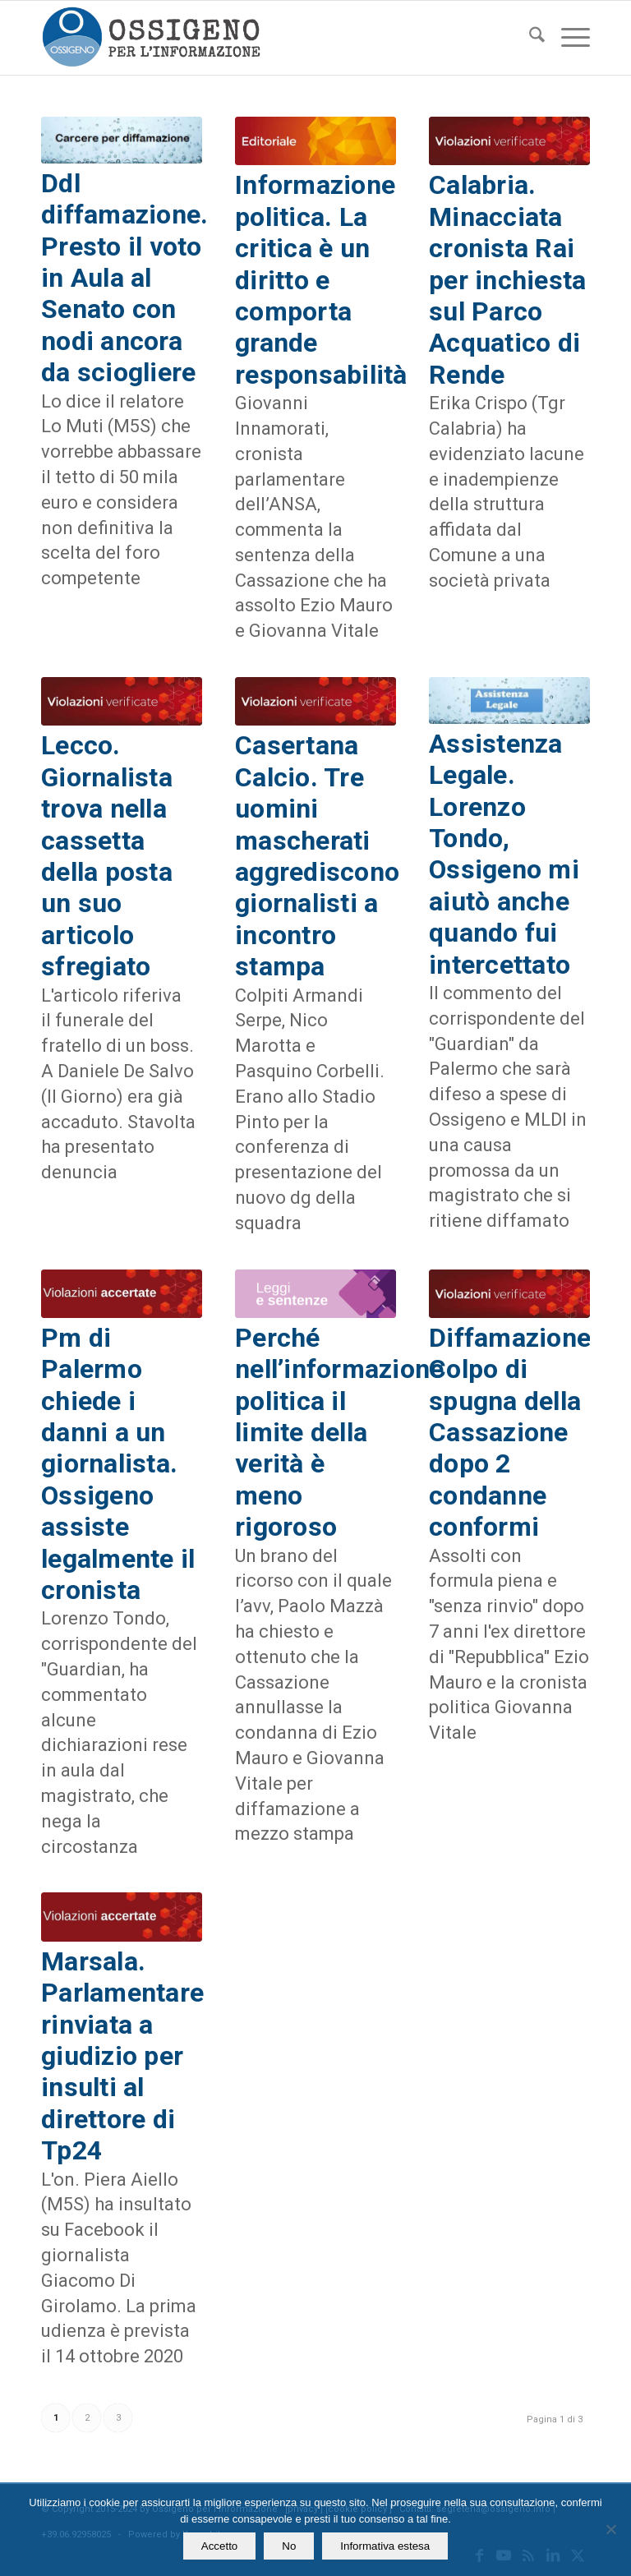  What do you see at coordinates (529, 38) in the screenshot?
I see `[menuitem]` at bounding box center [529, 38].